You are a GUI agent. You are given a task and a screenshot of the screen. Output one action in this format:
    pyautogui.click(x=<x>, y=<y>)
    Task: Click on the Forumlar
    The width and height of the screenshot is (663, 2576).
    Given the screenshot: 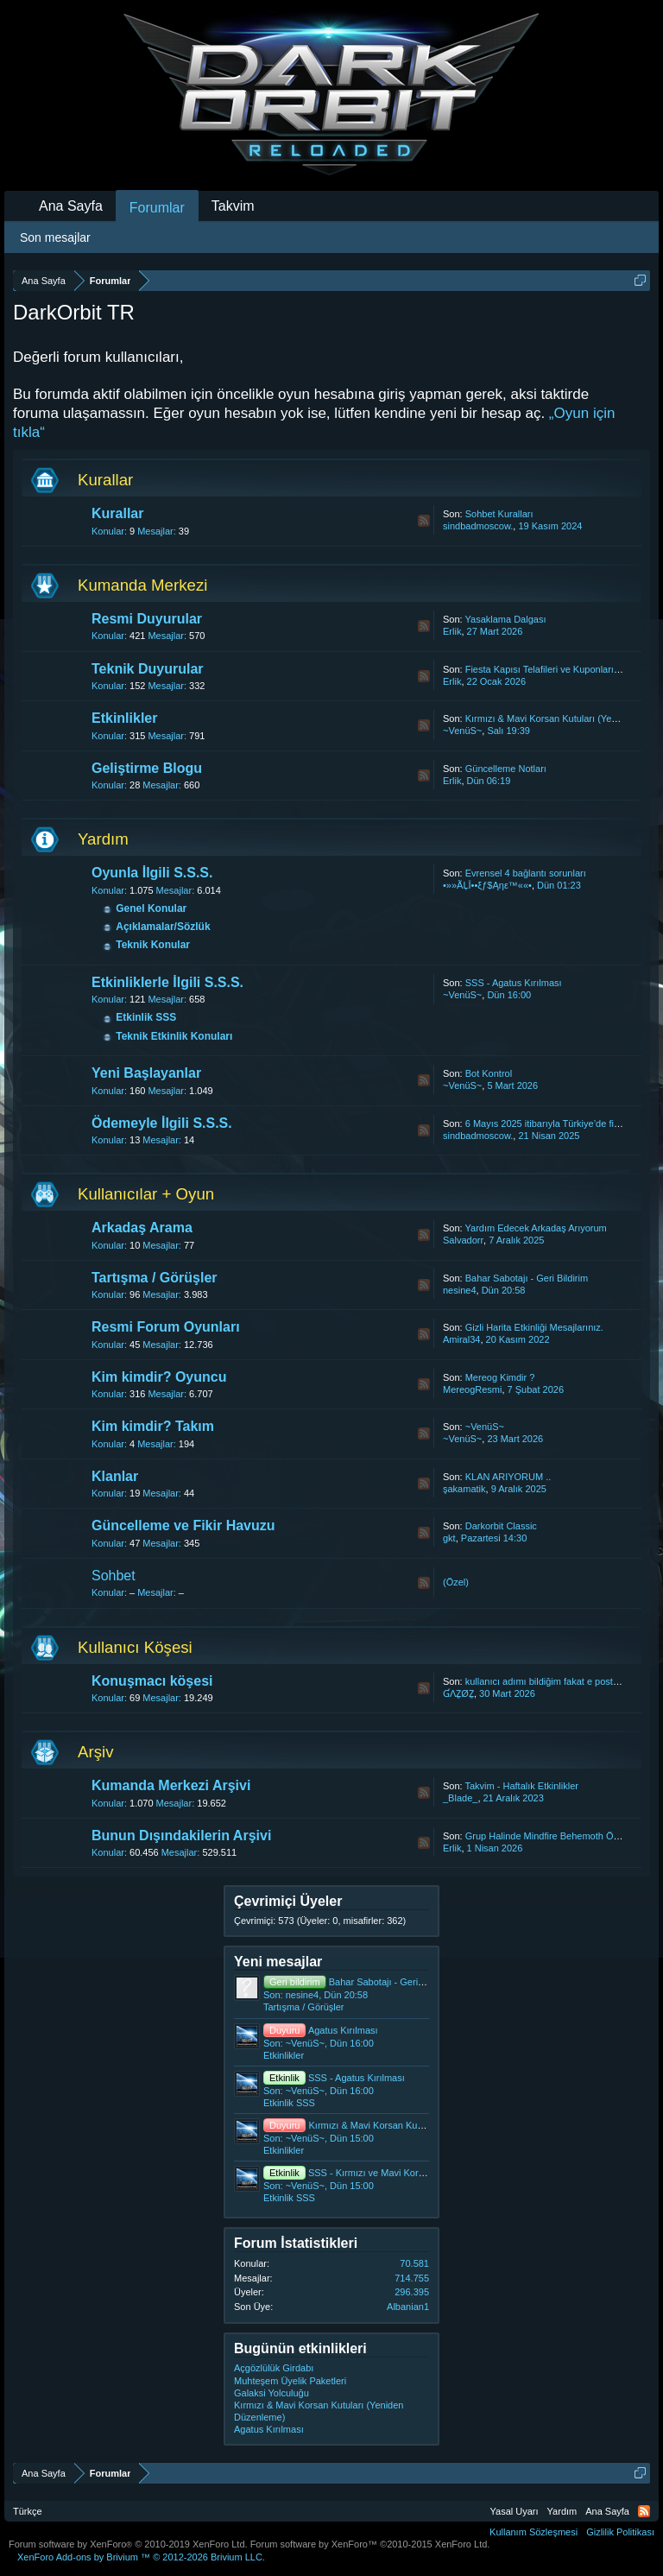 What is the action you would take?
    pyautogui.click(x=157, y=207)
    